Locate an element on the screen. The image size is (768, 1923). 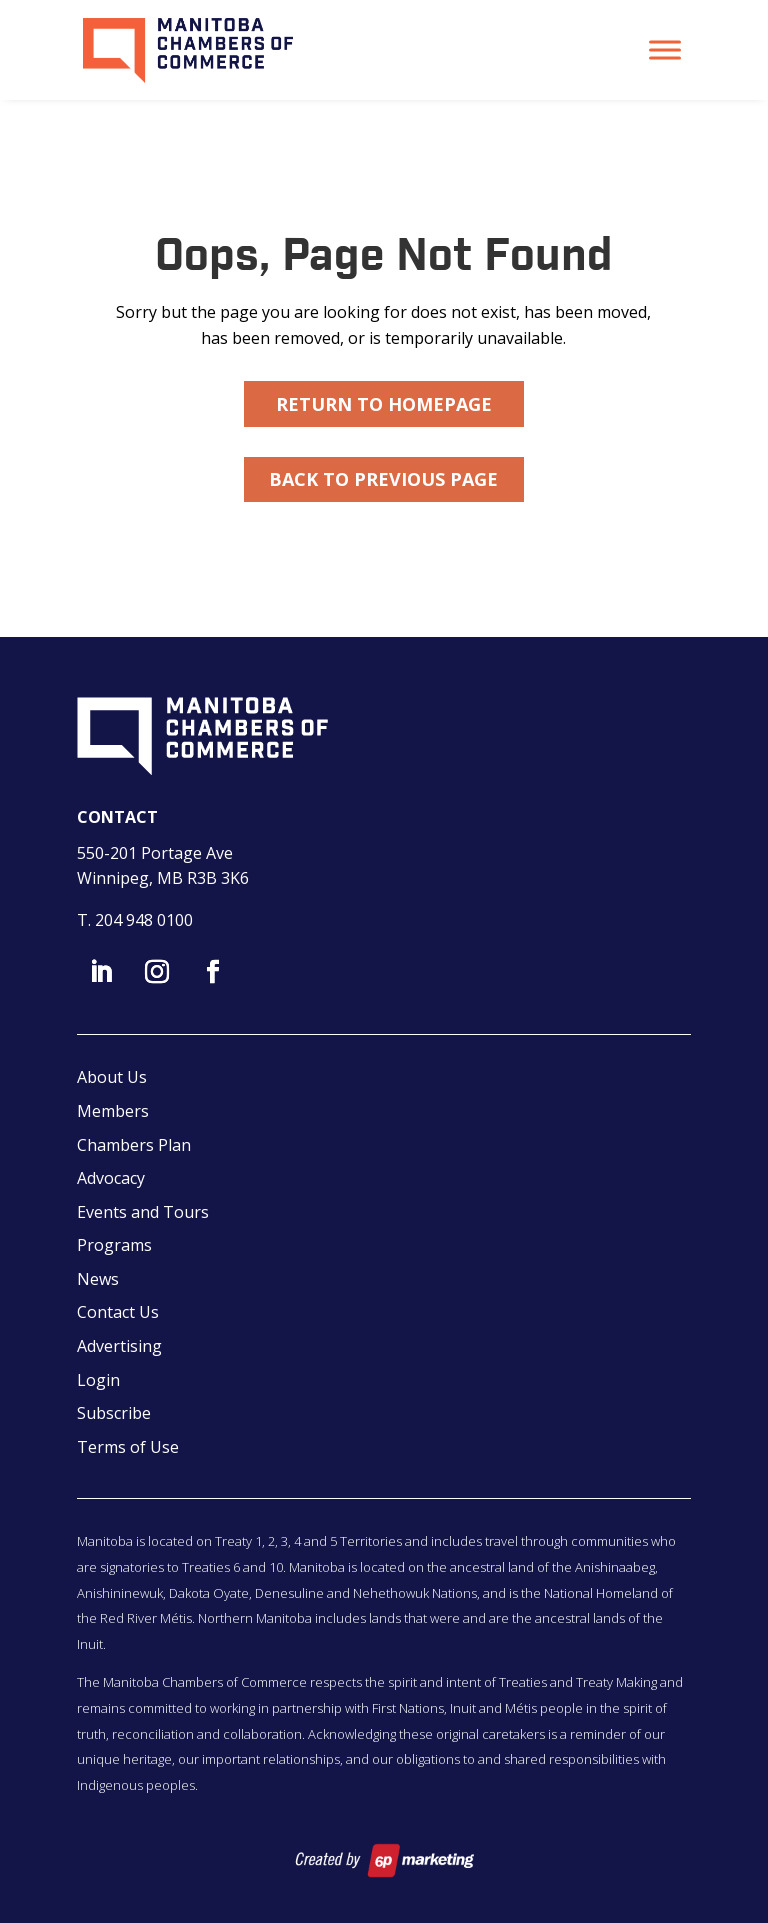
Advocacy is located at coordinates (111, 1178).